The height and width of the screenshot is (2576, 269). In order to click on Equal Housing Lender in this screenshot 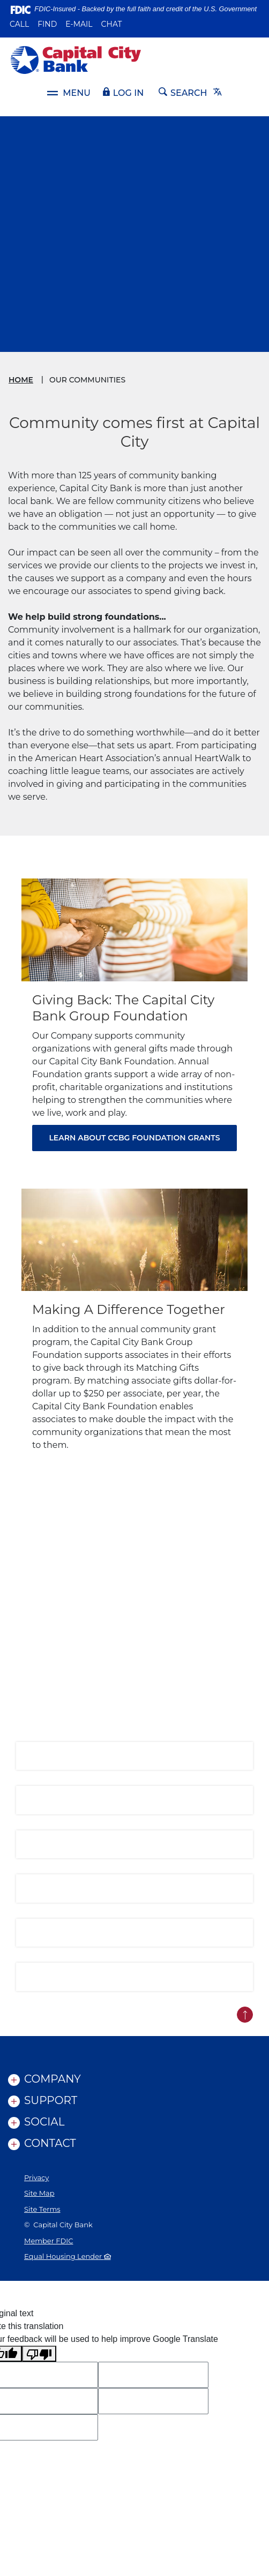, I will do `click(67, 2256)`.